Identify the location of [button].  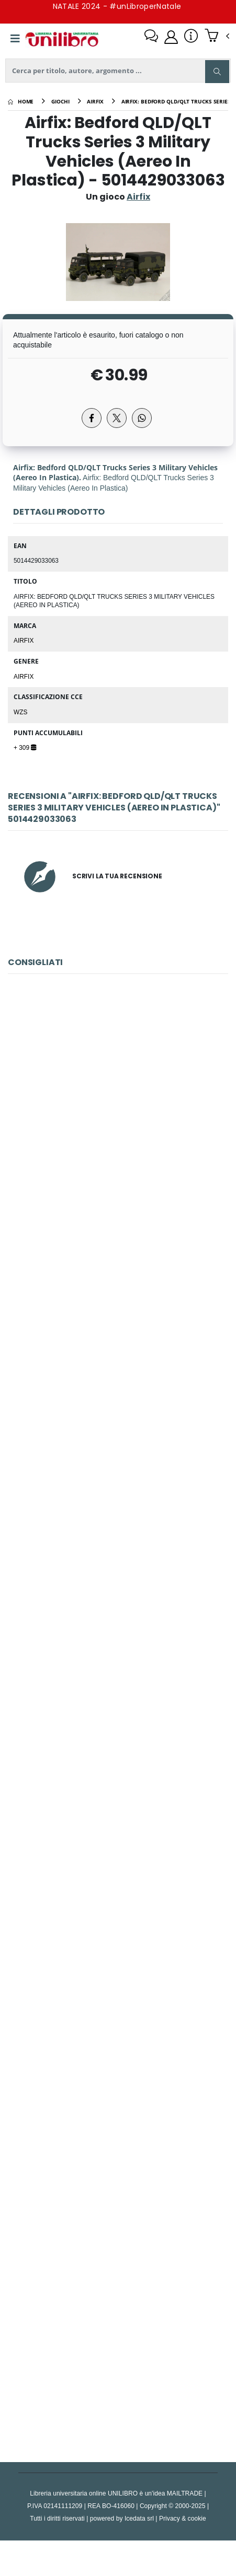
(217, 37).